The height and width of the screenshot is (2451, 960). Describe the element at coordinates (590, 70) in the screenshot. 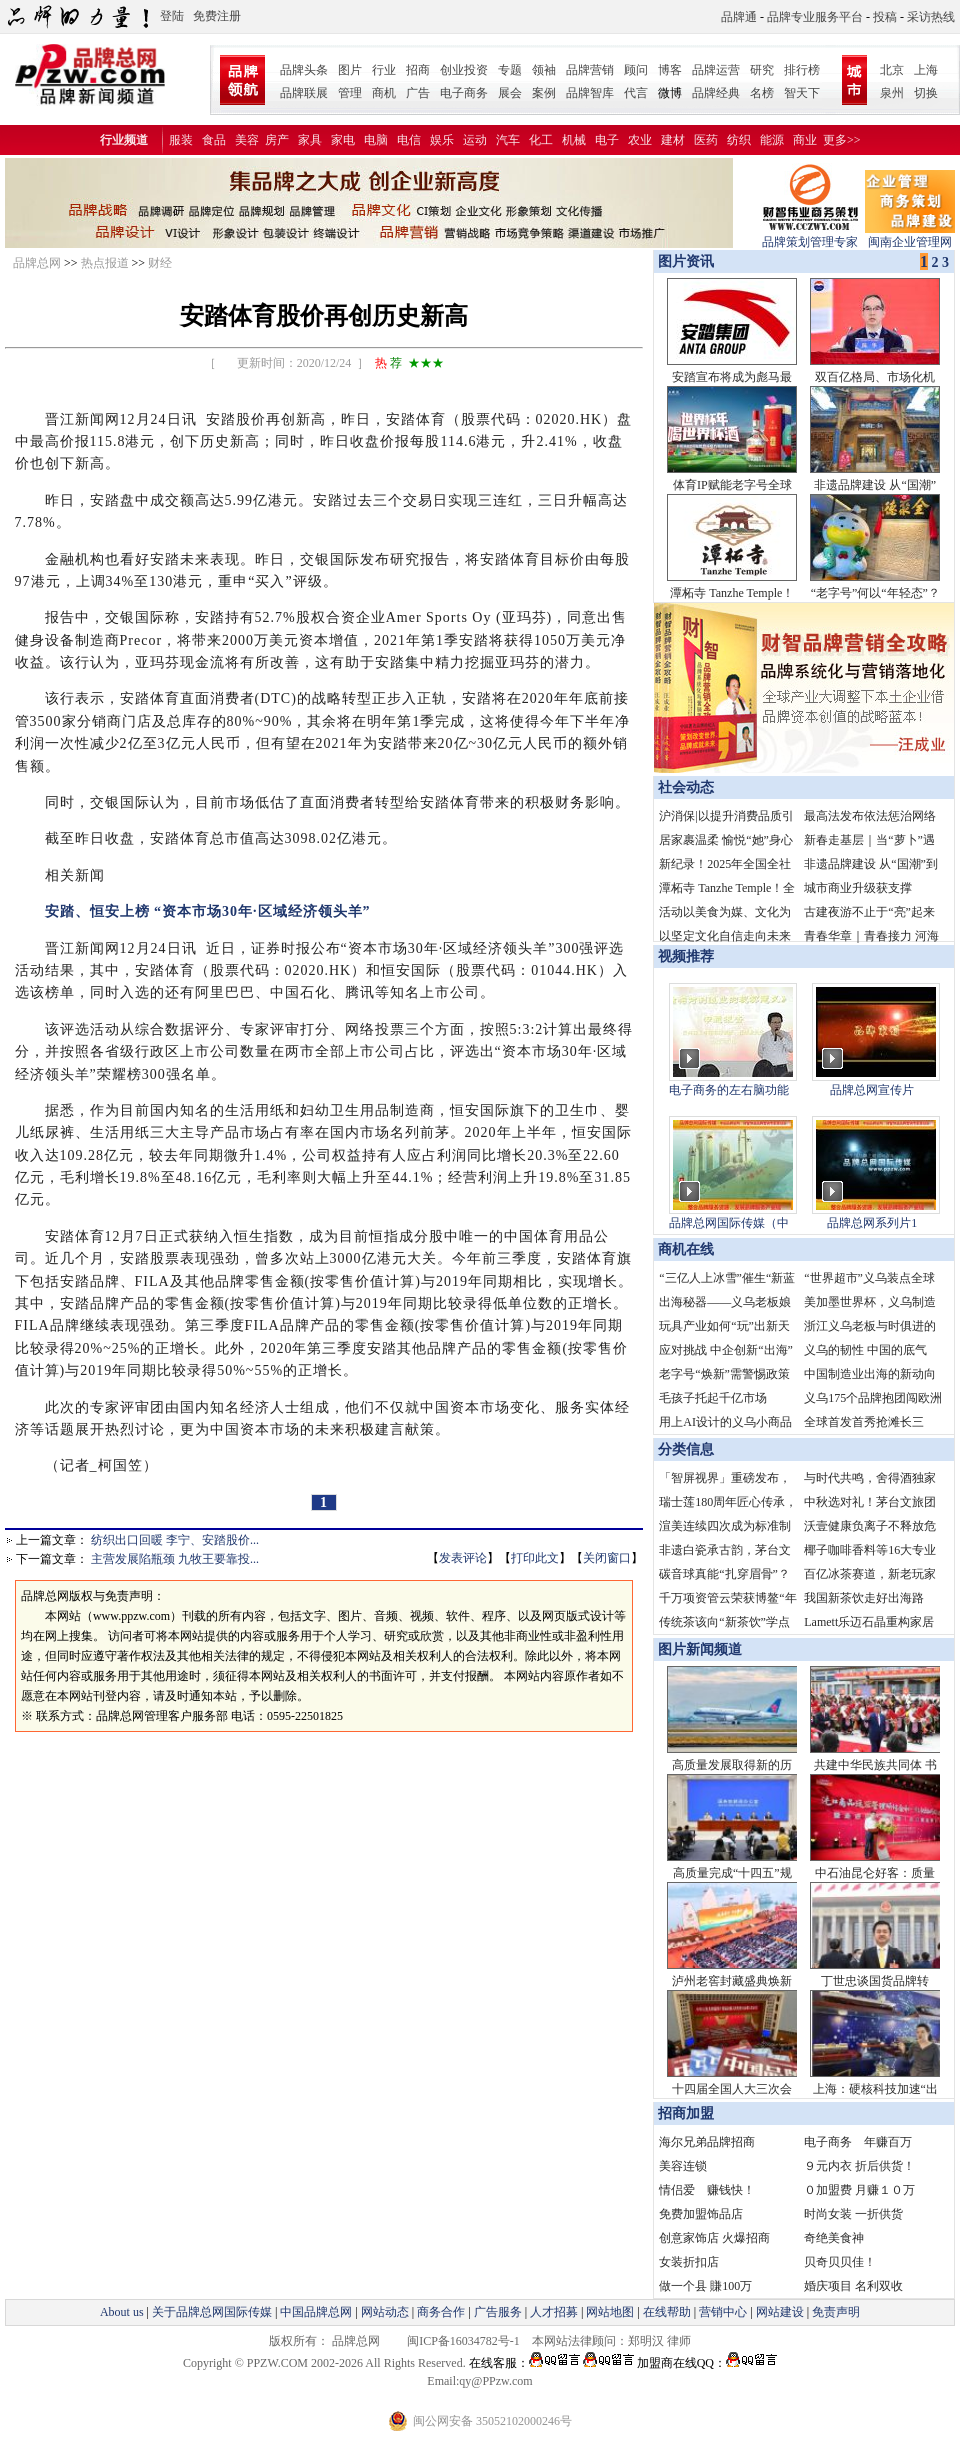

I see `品牌营销` at that location.